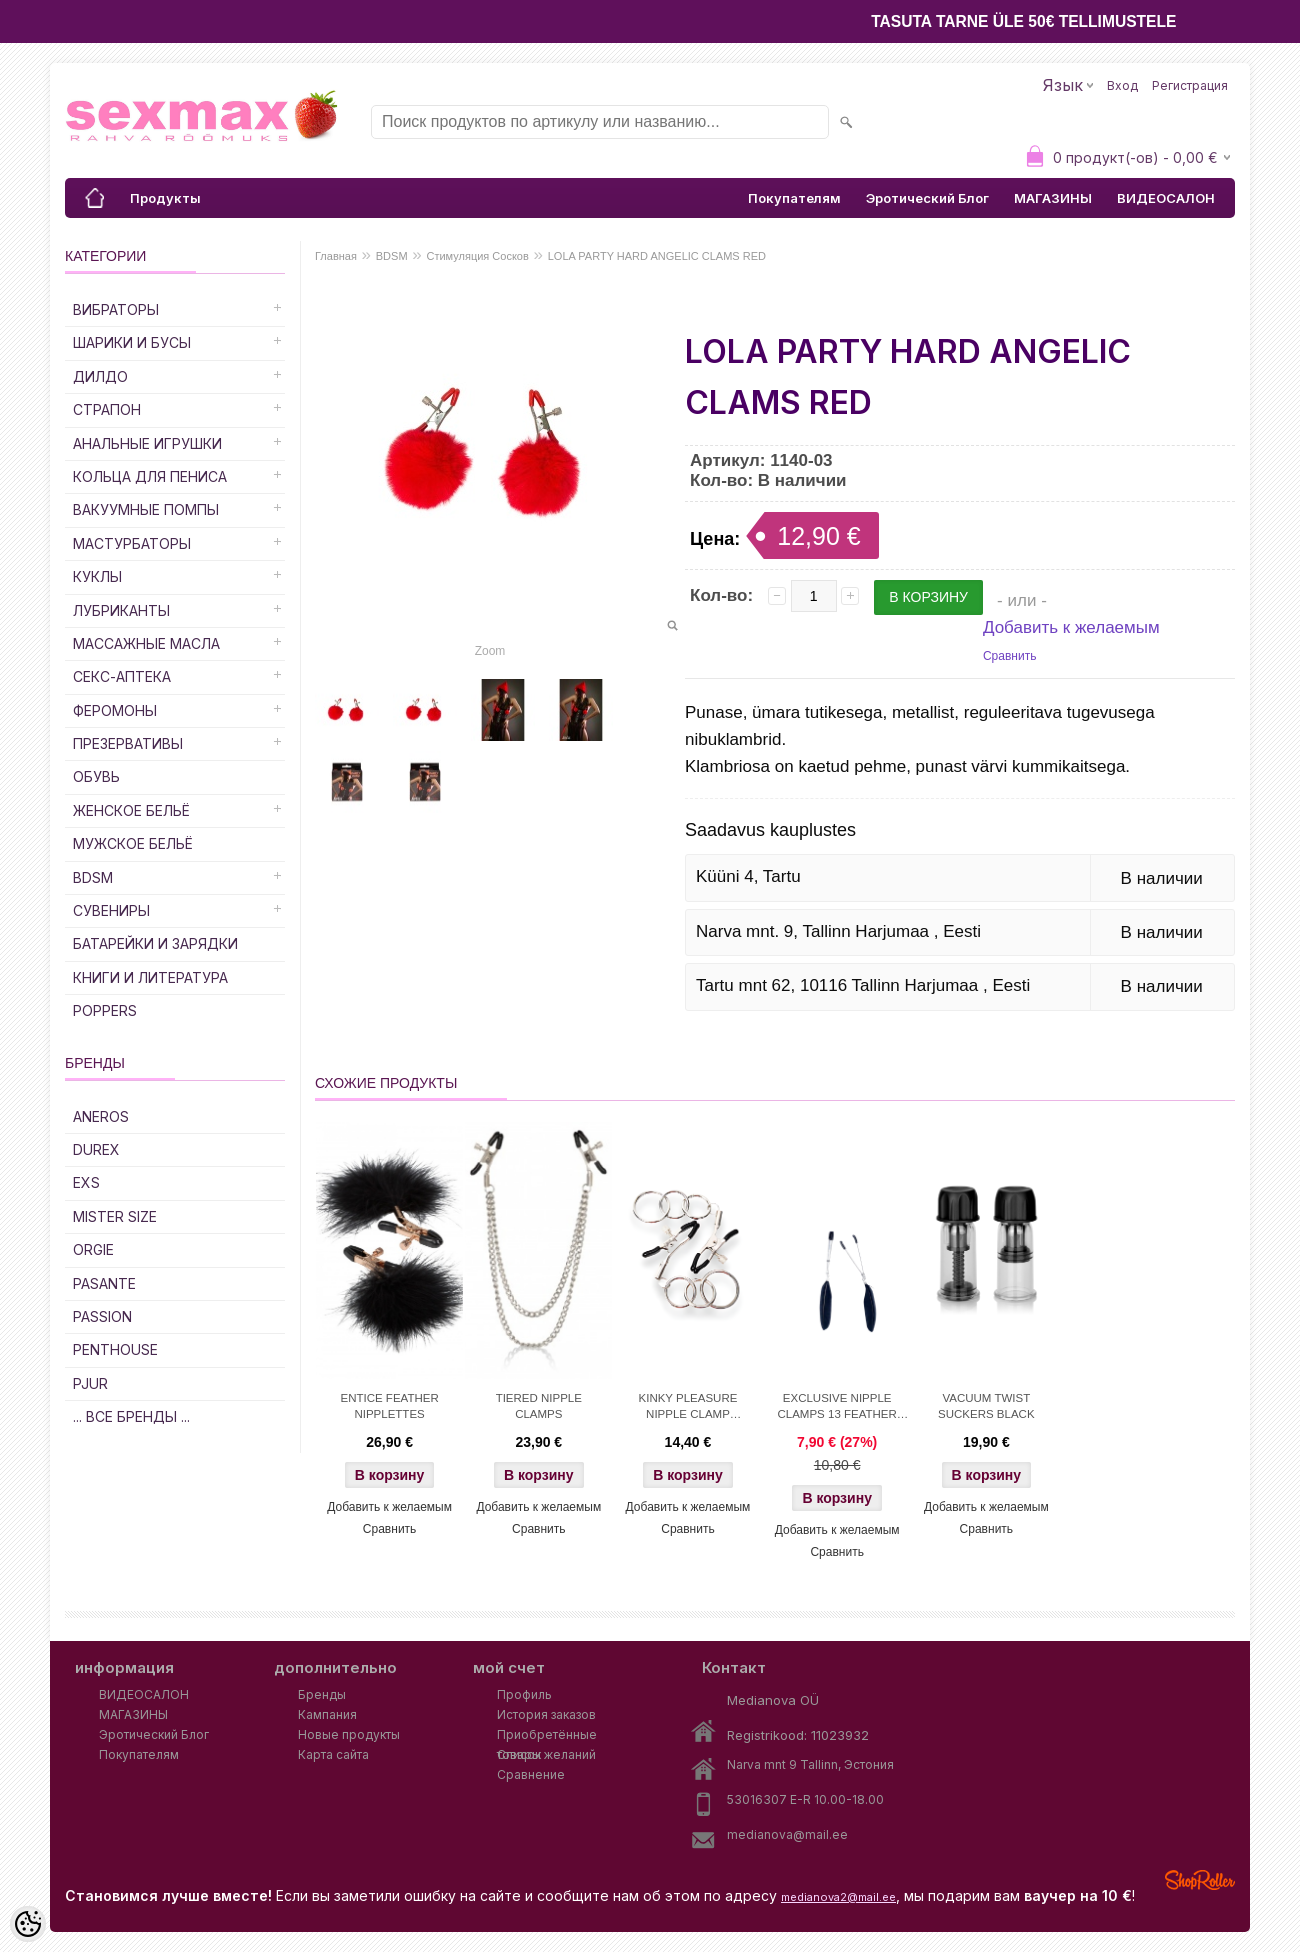 The height and width of the screenshot is (1952, 1300). What do you see at coordinates (102, 1316) in the screenshot?
I see `PASSION` at bounding box center [102, 1316].